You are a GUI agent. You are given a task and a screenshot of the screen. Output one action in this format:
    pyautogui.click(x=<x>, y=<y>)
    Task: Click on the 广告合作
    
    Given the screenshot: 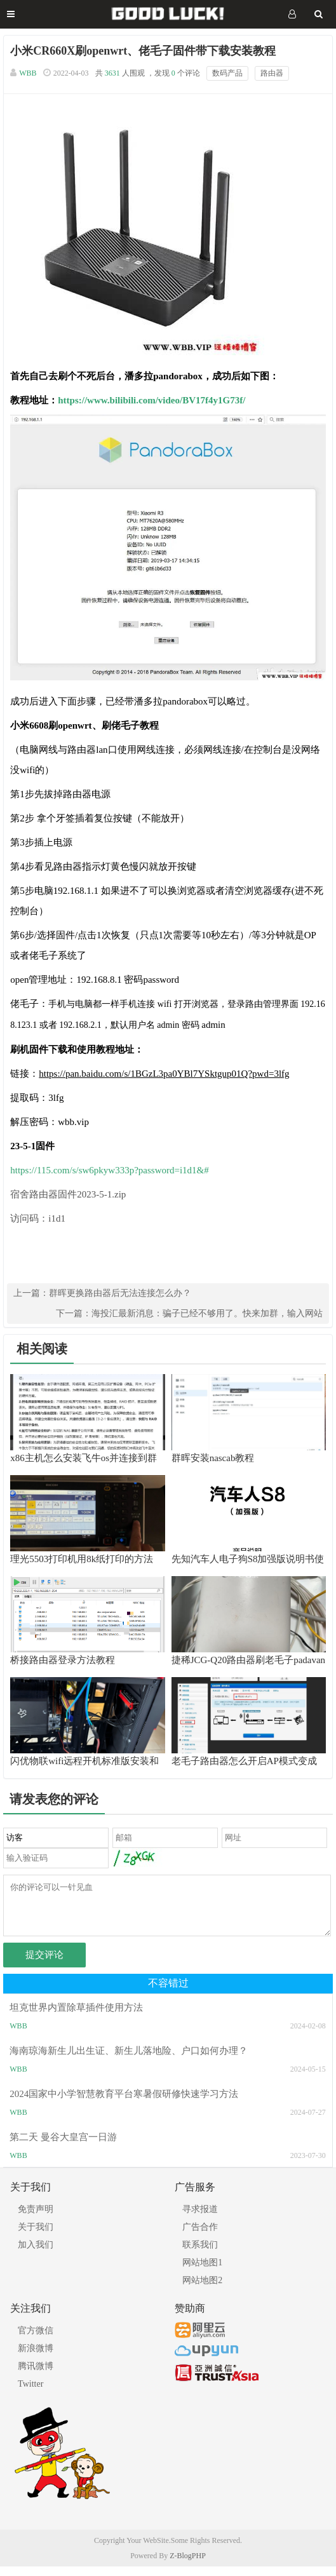 What is the action you would take?
    pyautogui.click(x=200, y=2236)
    